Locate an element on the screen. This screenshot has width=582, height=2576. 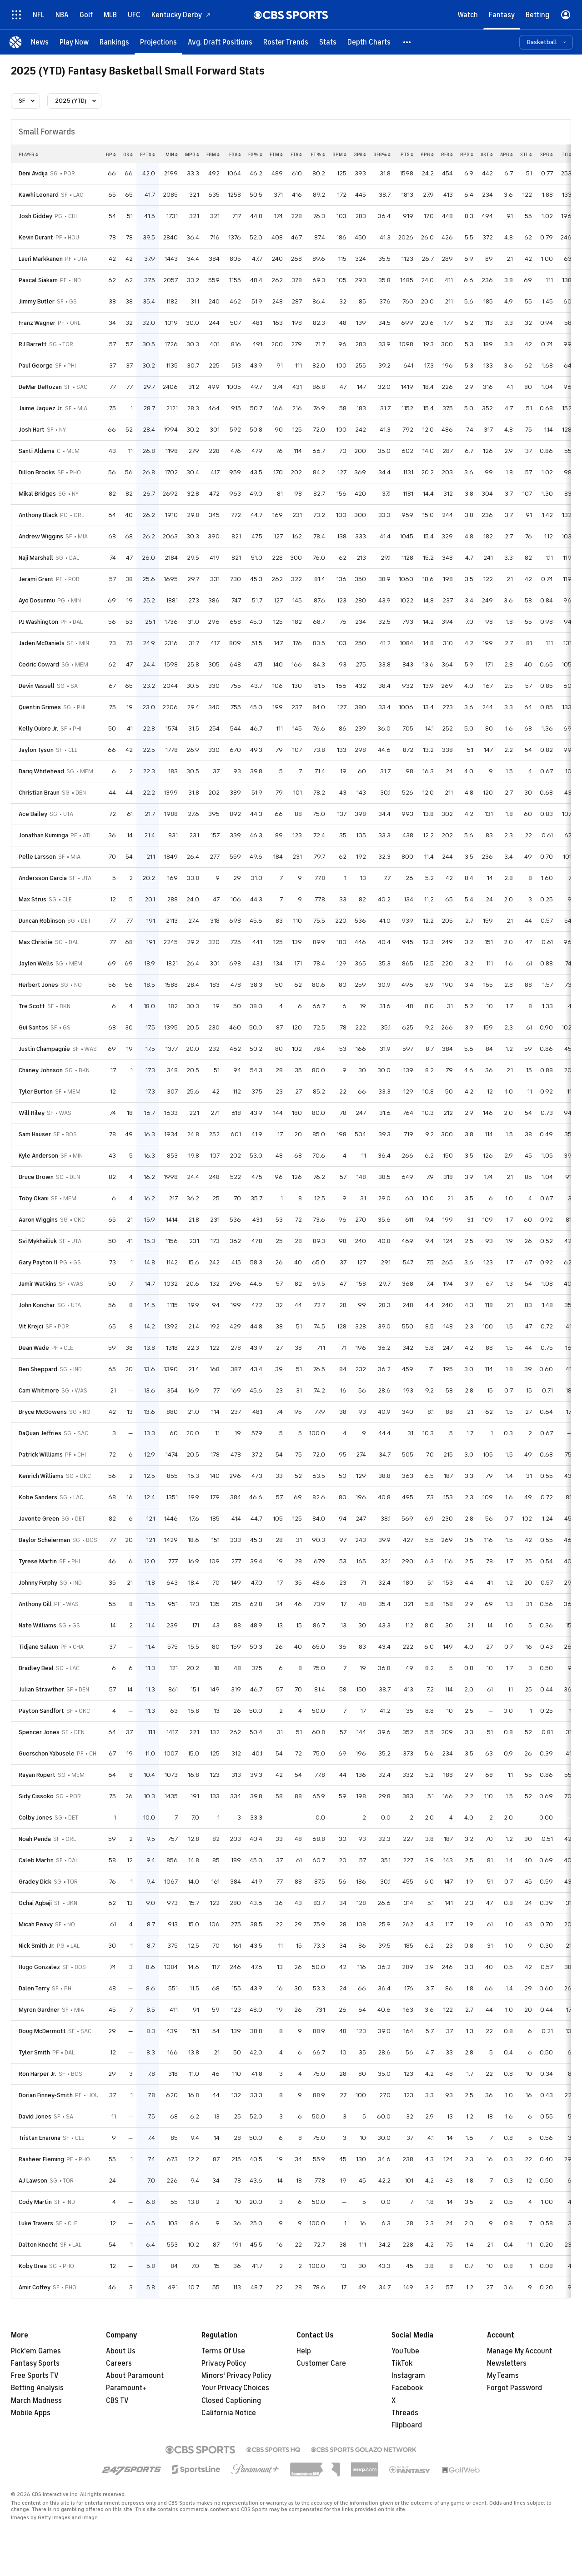
3fg% is located at coordinates (382, 154).